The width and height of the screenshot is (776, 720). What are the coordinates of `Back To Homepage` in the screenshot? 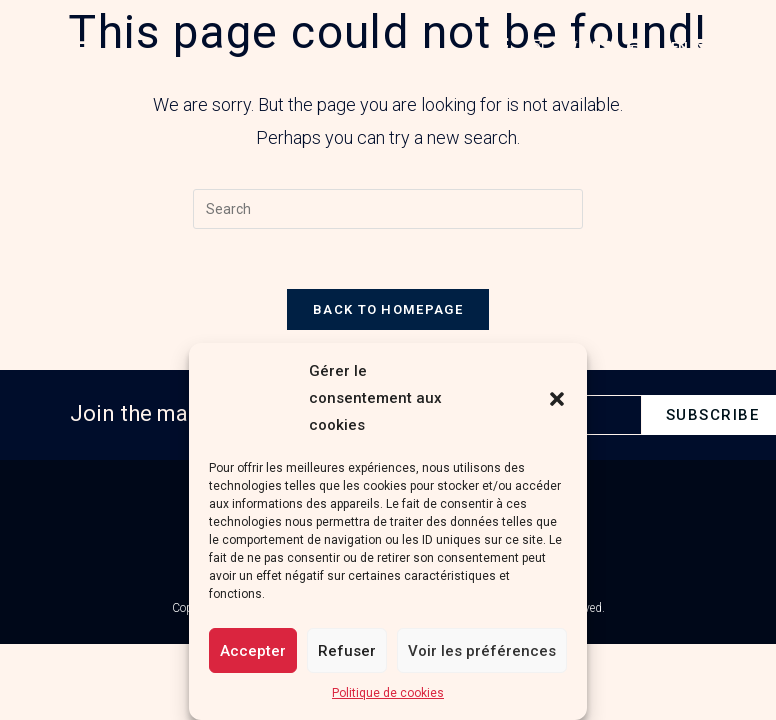 It's located at (388, 309).